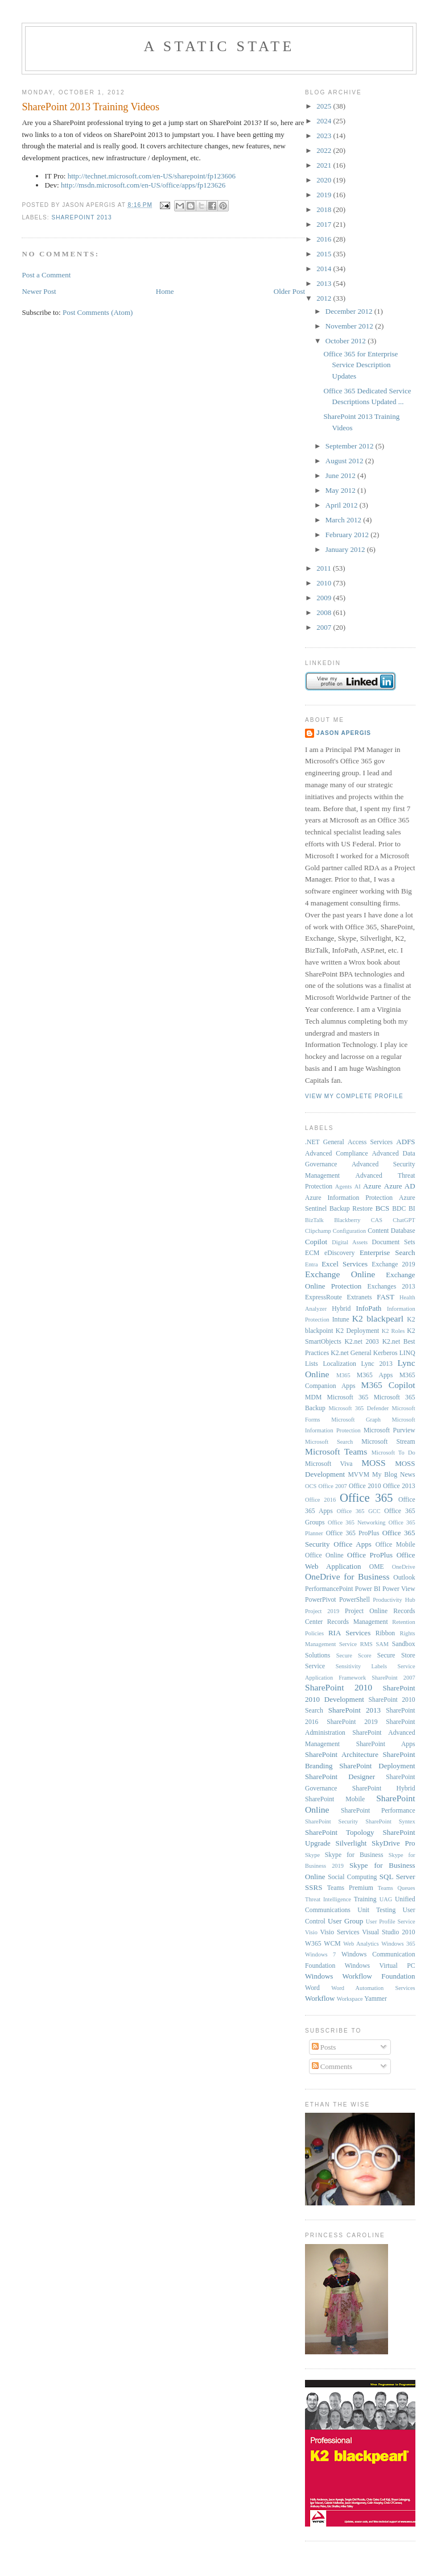  I want to click on Outlook, so click(404, 1577).